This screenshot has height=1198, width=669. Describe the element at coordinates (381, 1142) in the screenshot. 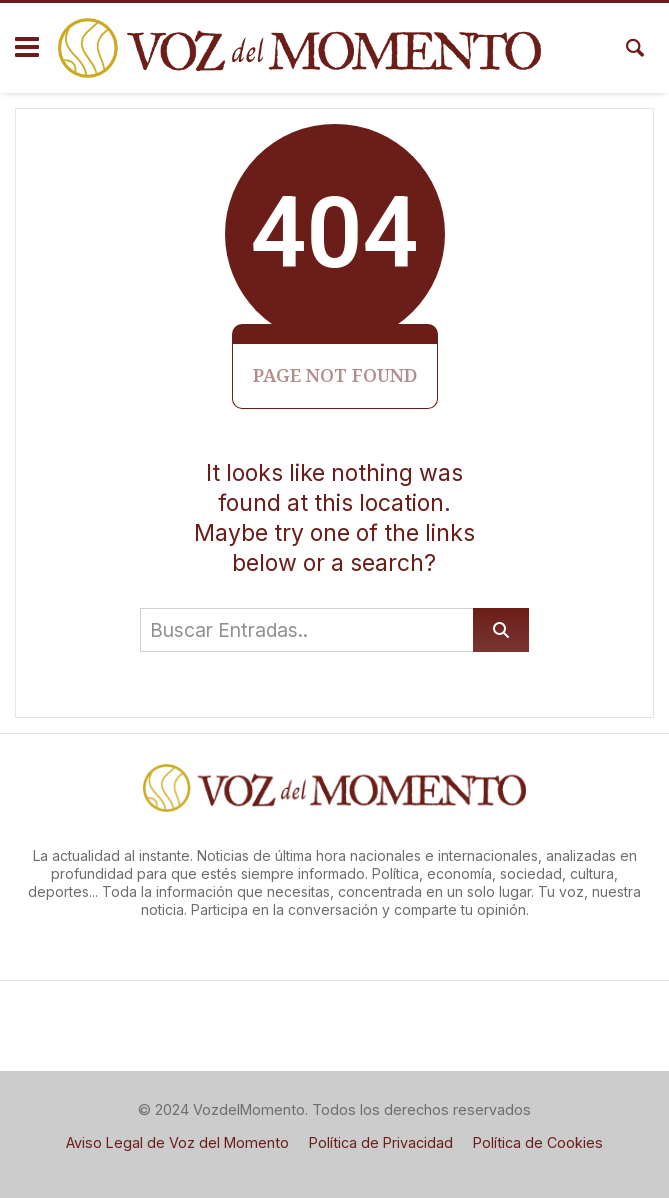

I see `Política de Privacidad` at that location.